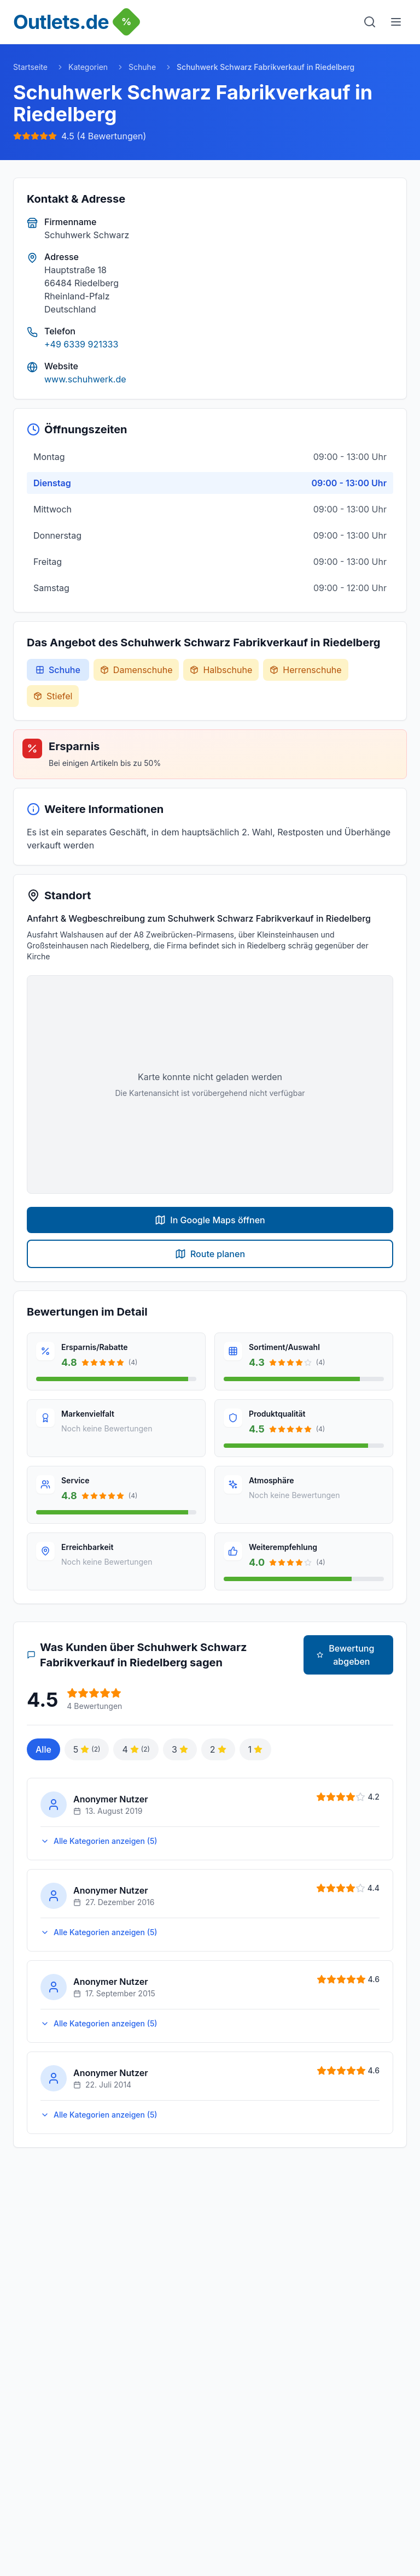 This screenshot has width=420, height=2576. I want to click on Stiefel, so click(52, 696).